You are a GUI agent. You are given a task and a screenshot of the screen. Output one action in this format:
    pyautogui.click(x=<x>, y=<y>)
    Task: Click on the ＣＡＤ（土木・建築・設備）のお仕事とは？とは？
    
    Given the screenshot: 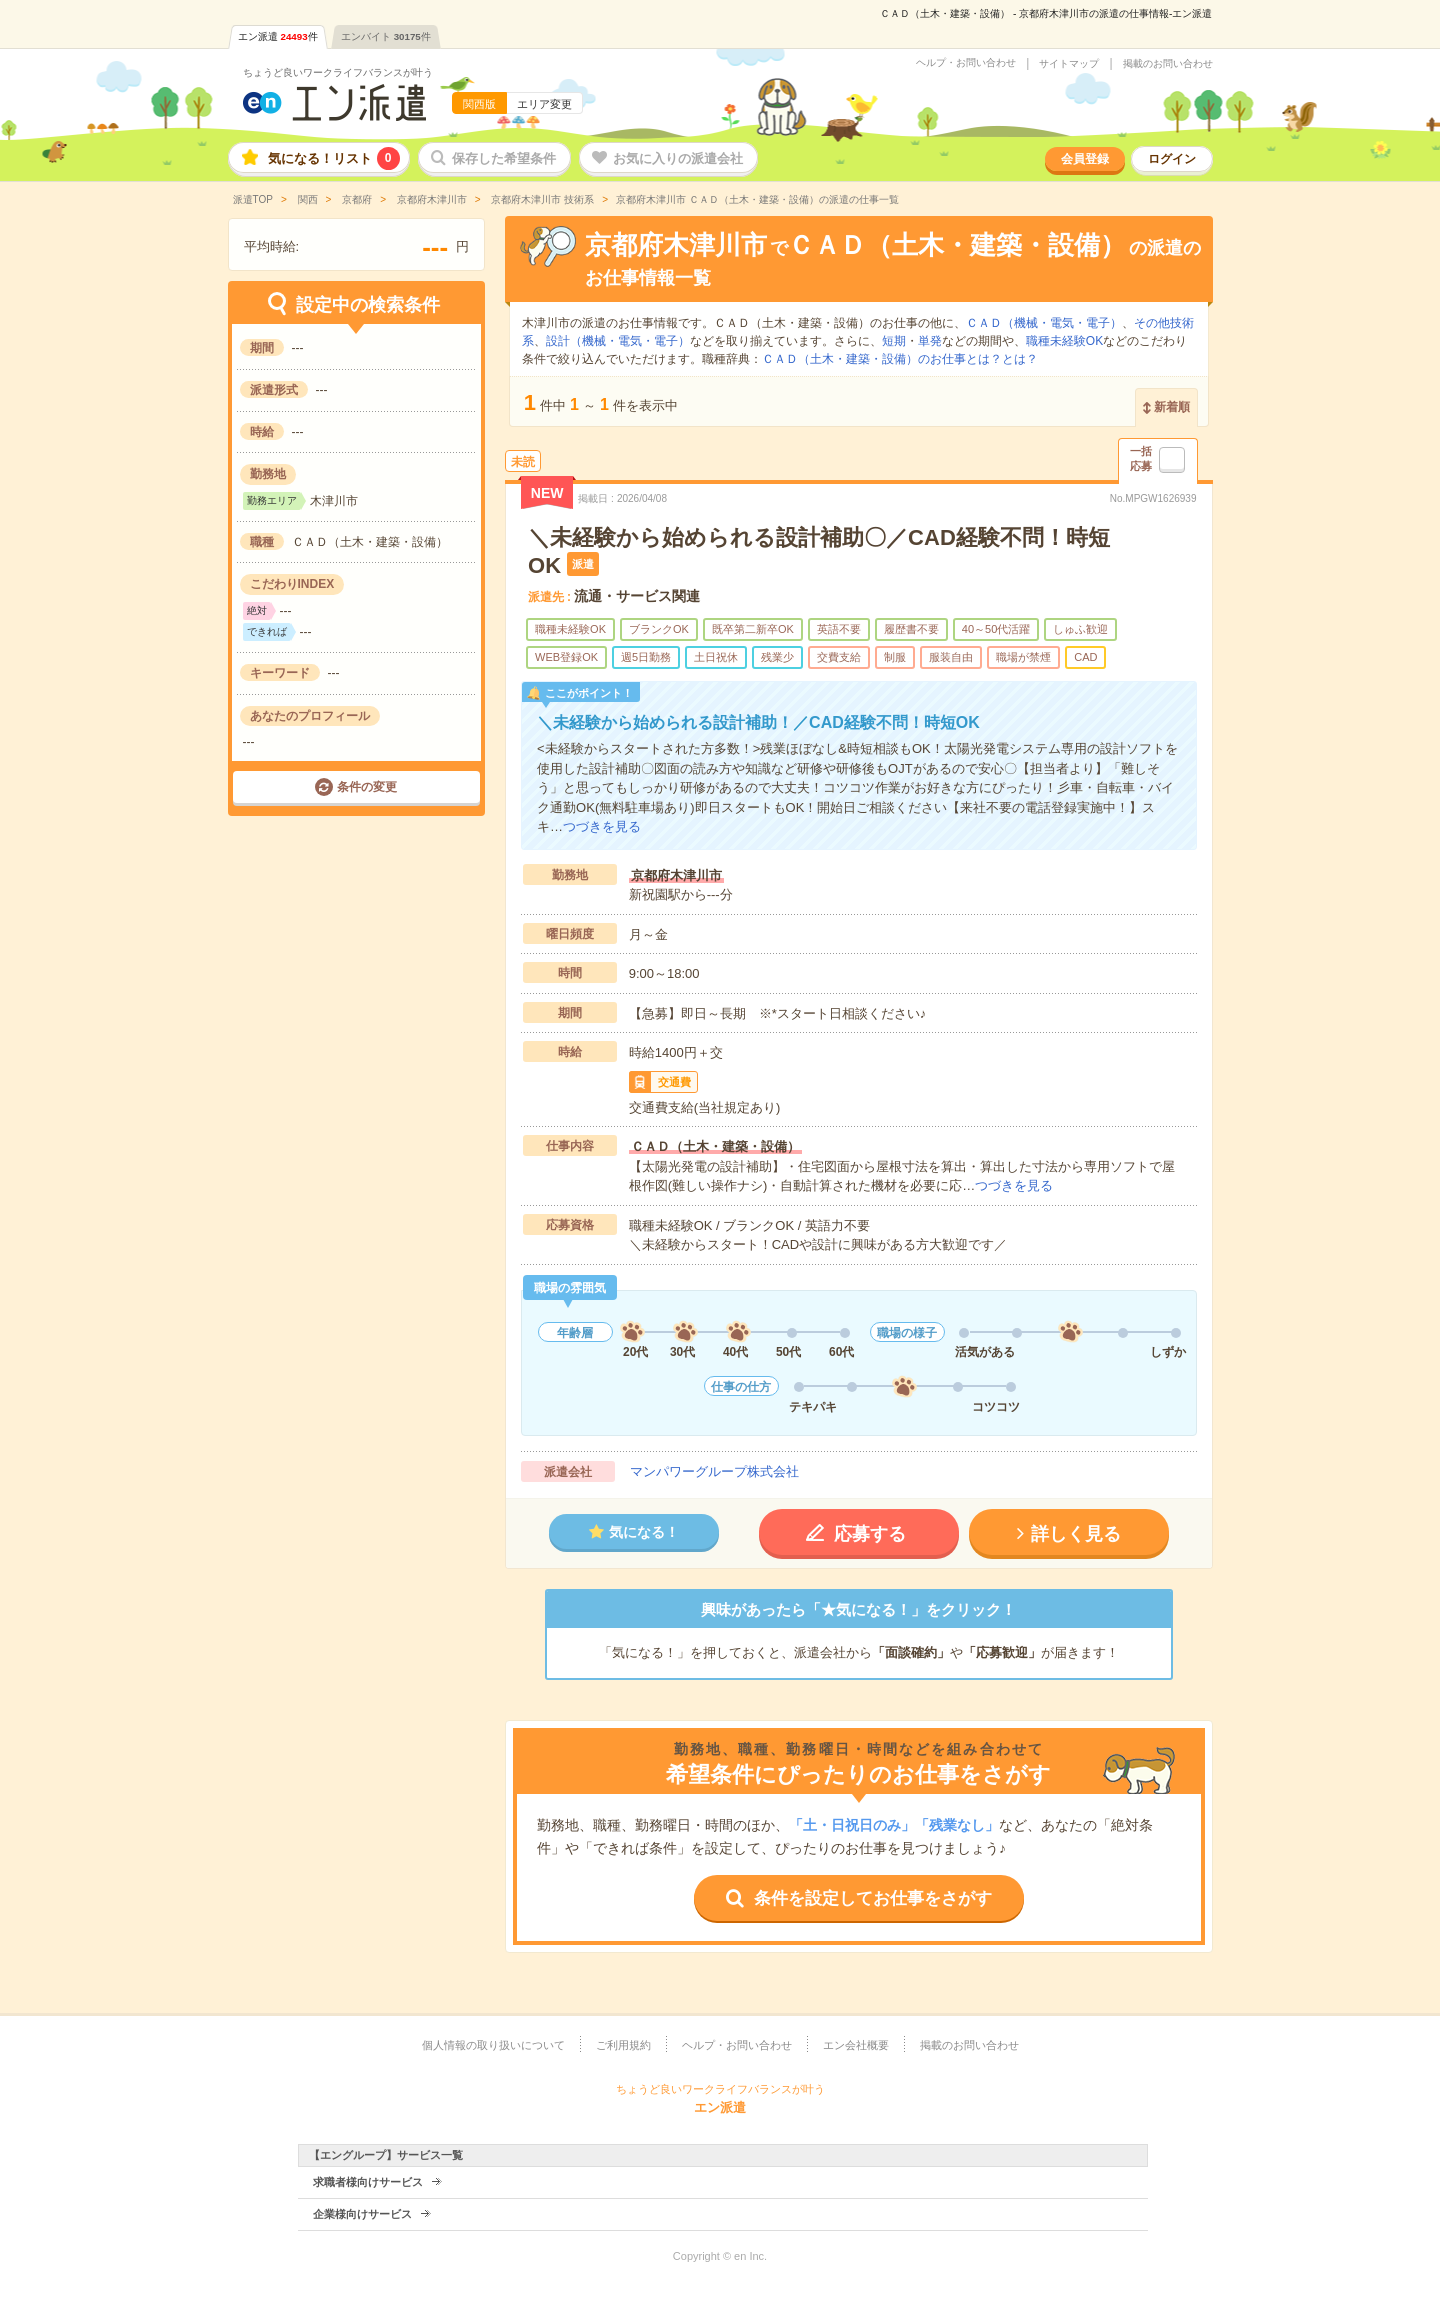 What is the action you would take?
    pyautogui.click(x=900, y=359)
    